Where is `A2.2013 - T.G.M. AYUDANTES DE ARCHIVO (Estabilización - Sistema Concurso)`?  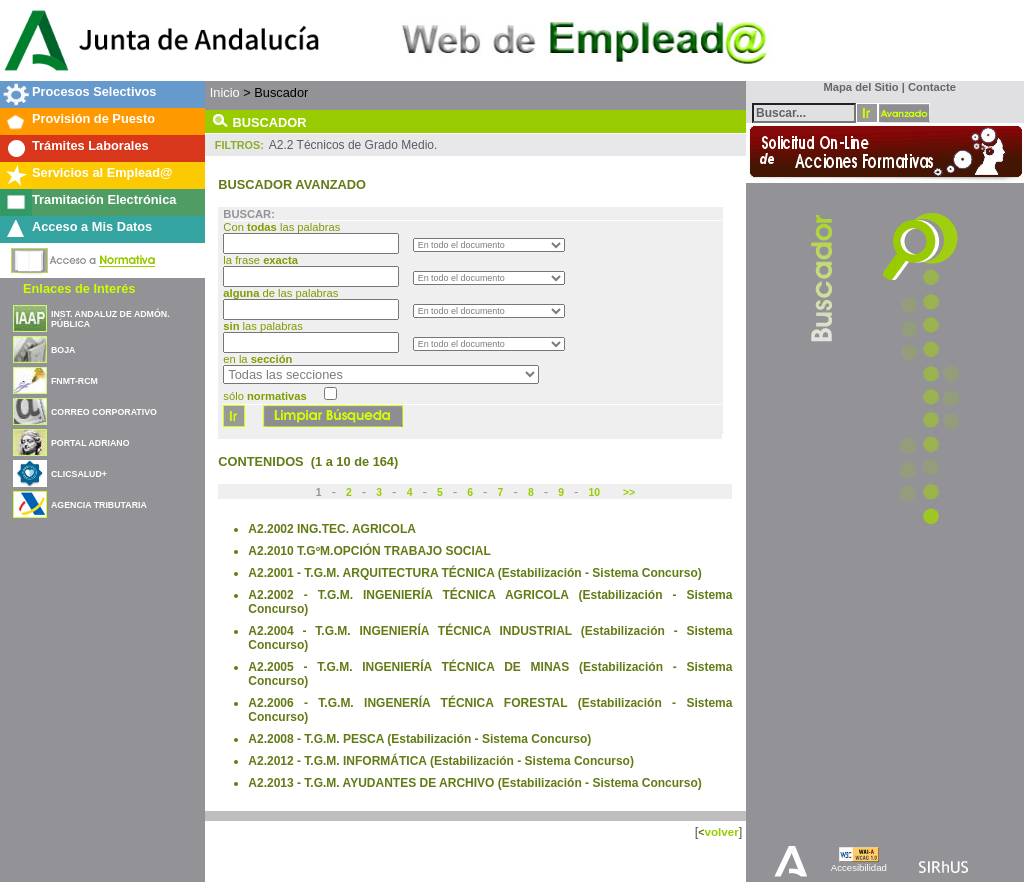 A2.2013 - T.G.M. AYUDANTES DE ARCHIVO (Estabilización - Sistema Concurso) is located at coordinates (474, 783).